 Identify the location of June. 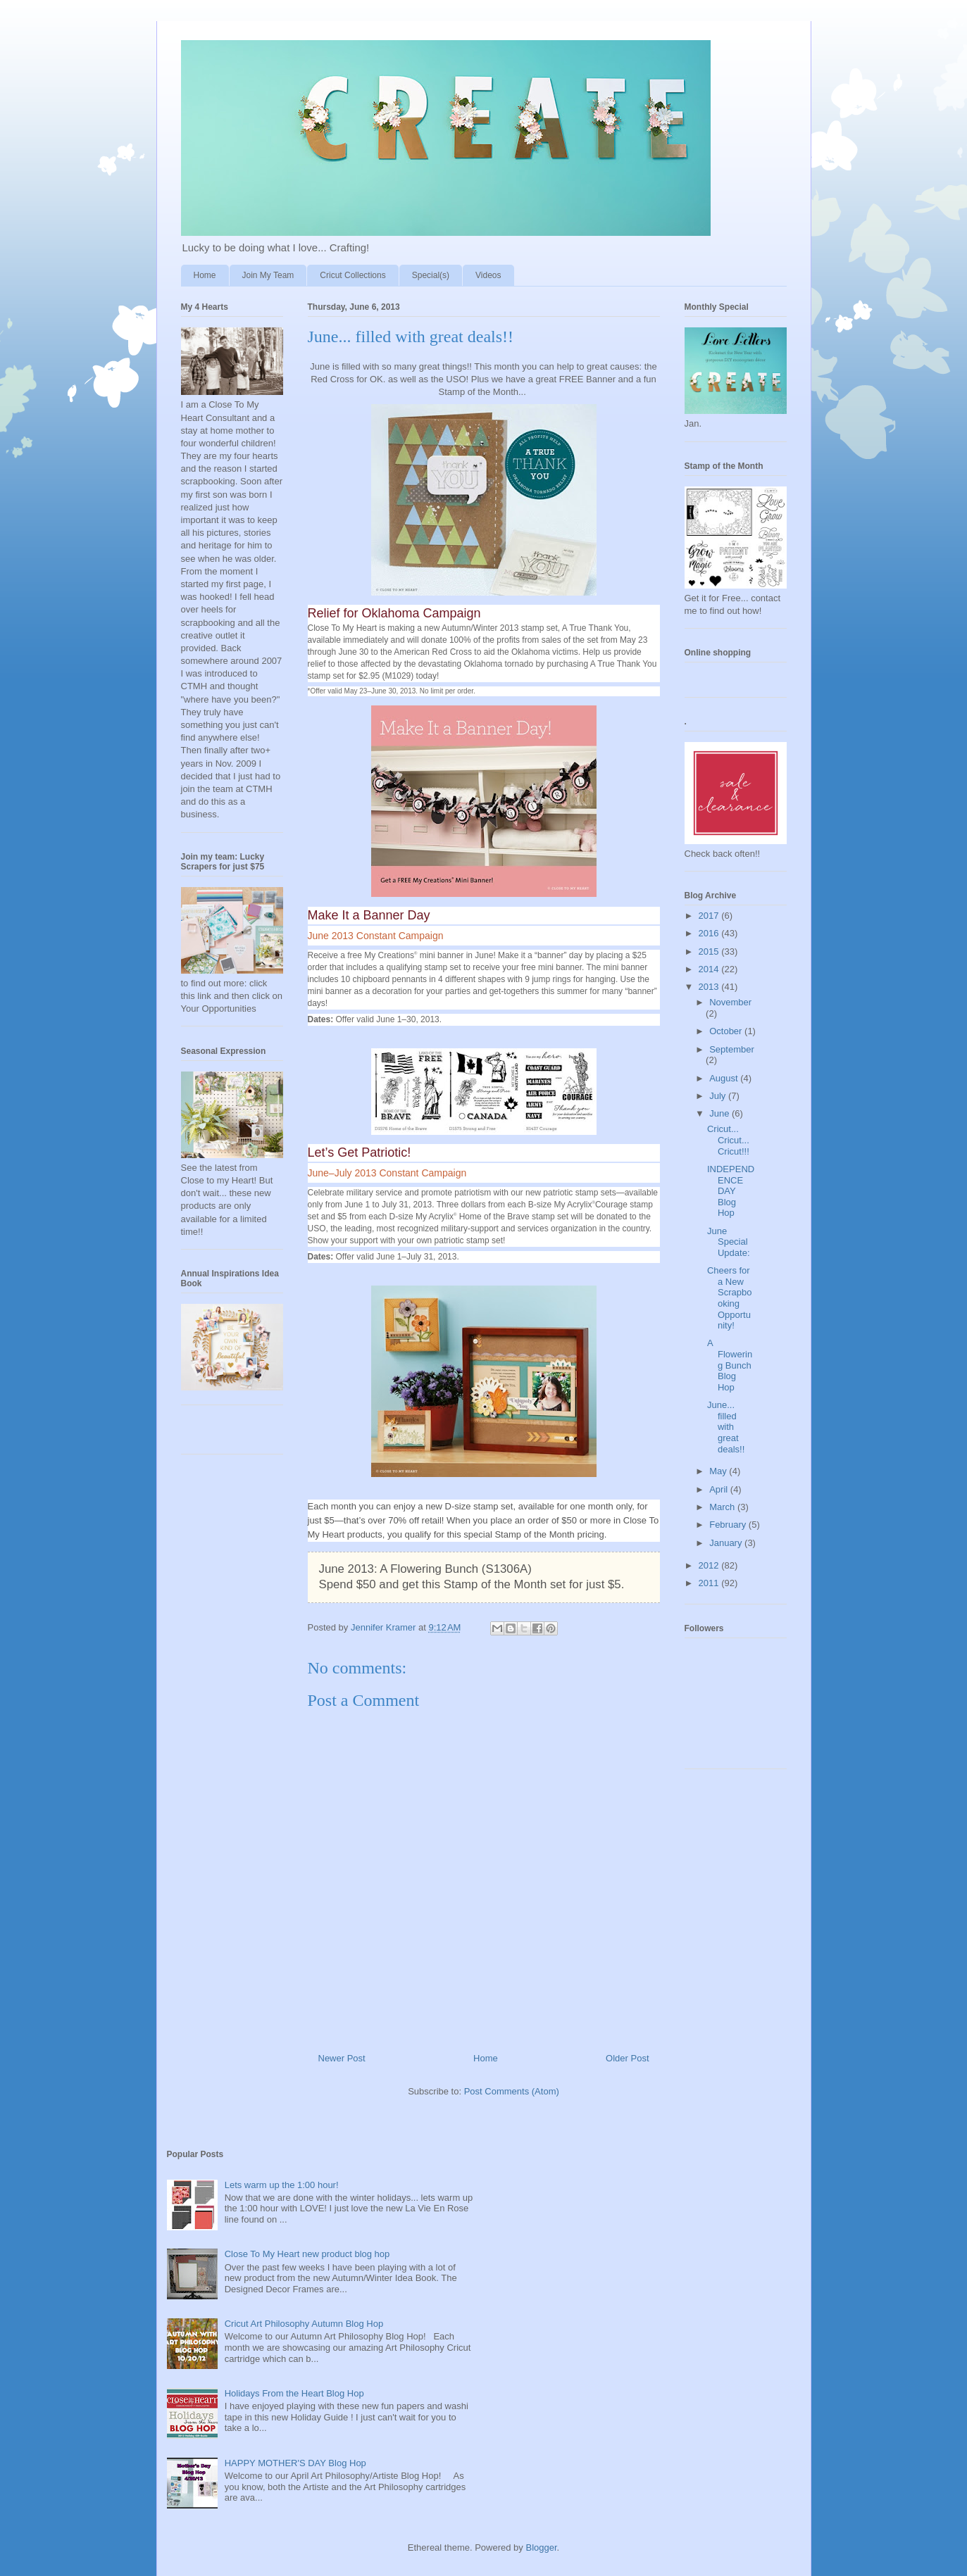
(720, 1113).